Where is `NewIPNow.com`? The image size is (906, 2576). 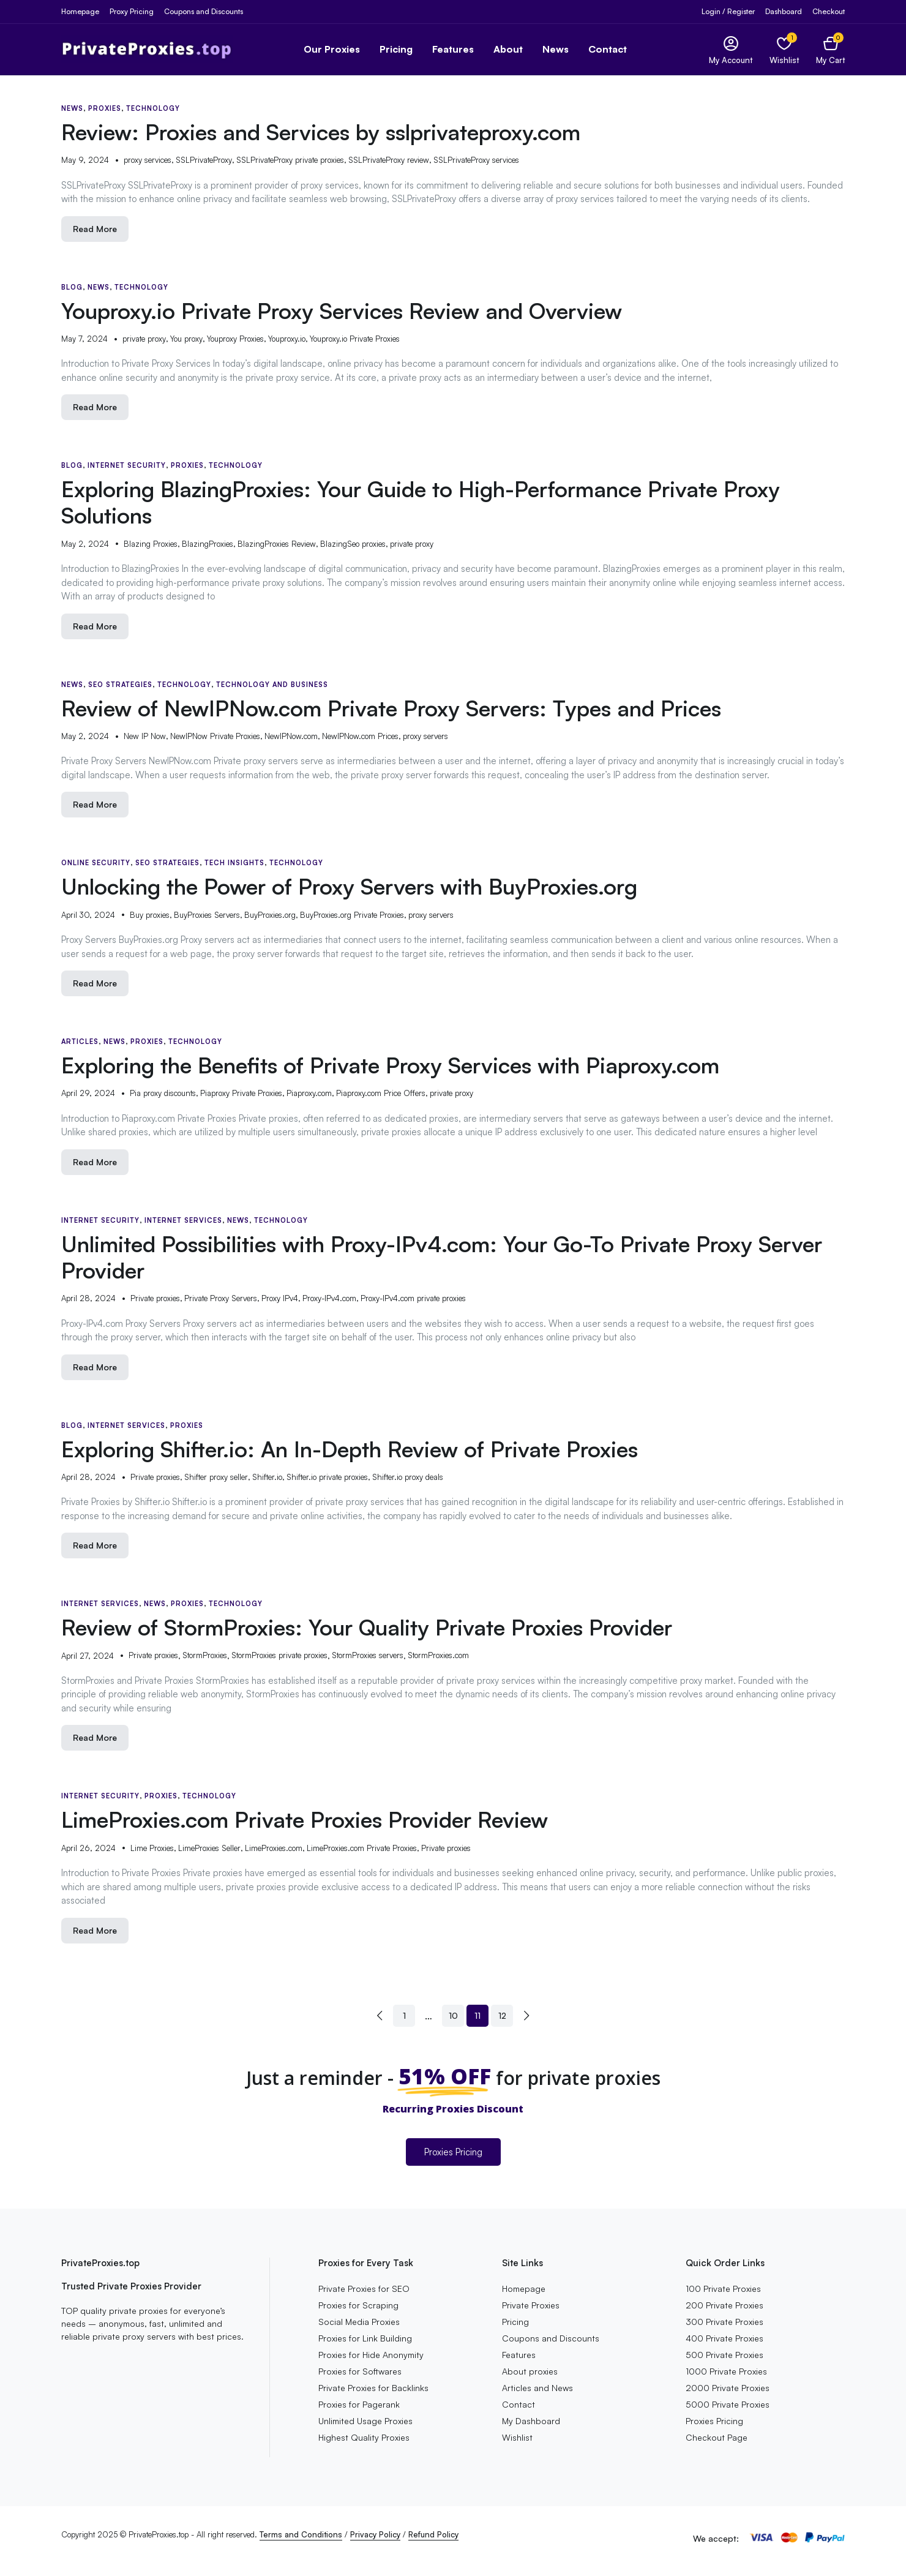
NewIPNow.com is located at coordinates (291, 736).